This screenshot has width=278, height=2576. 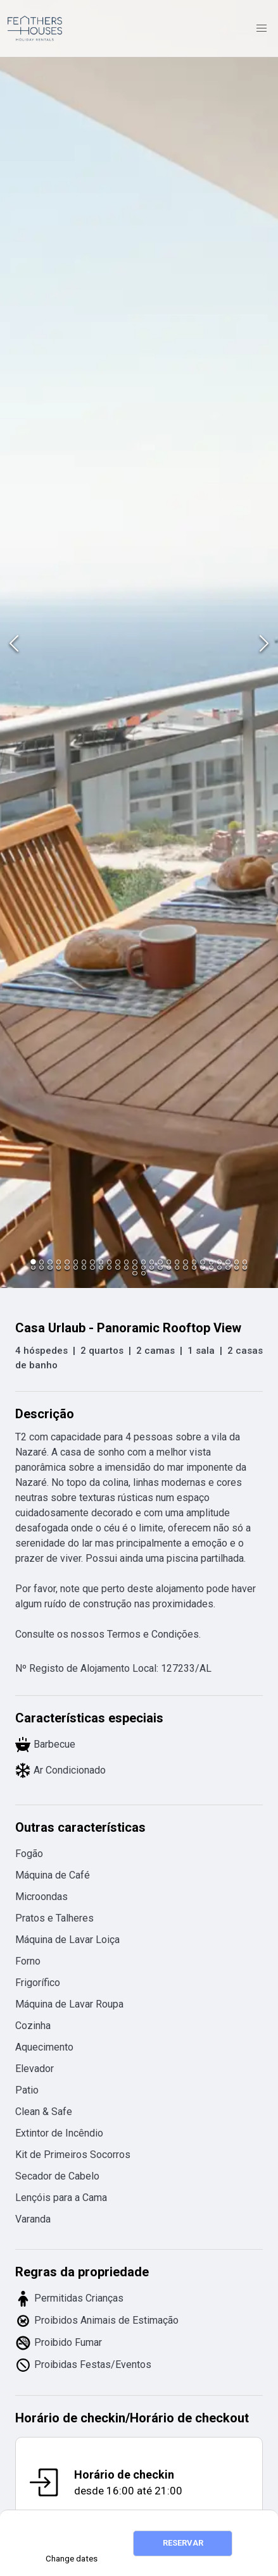 I want to click on [Go to Slide 28], so click(x=41, y=1267).